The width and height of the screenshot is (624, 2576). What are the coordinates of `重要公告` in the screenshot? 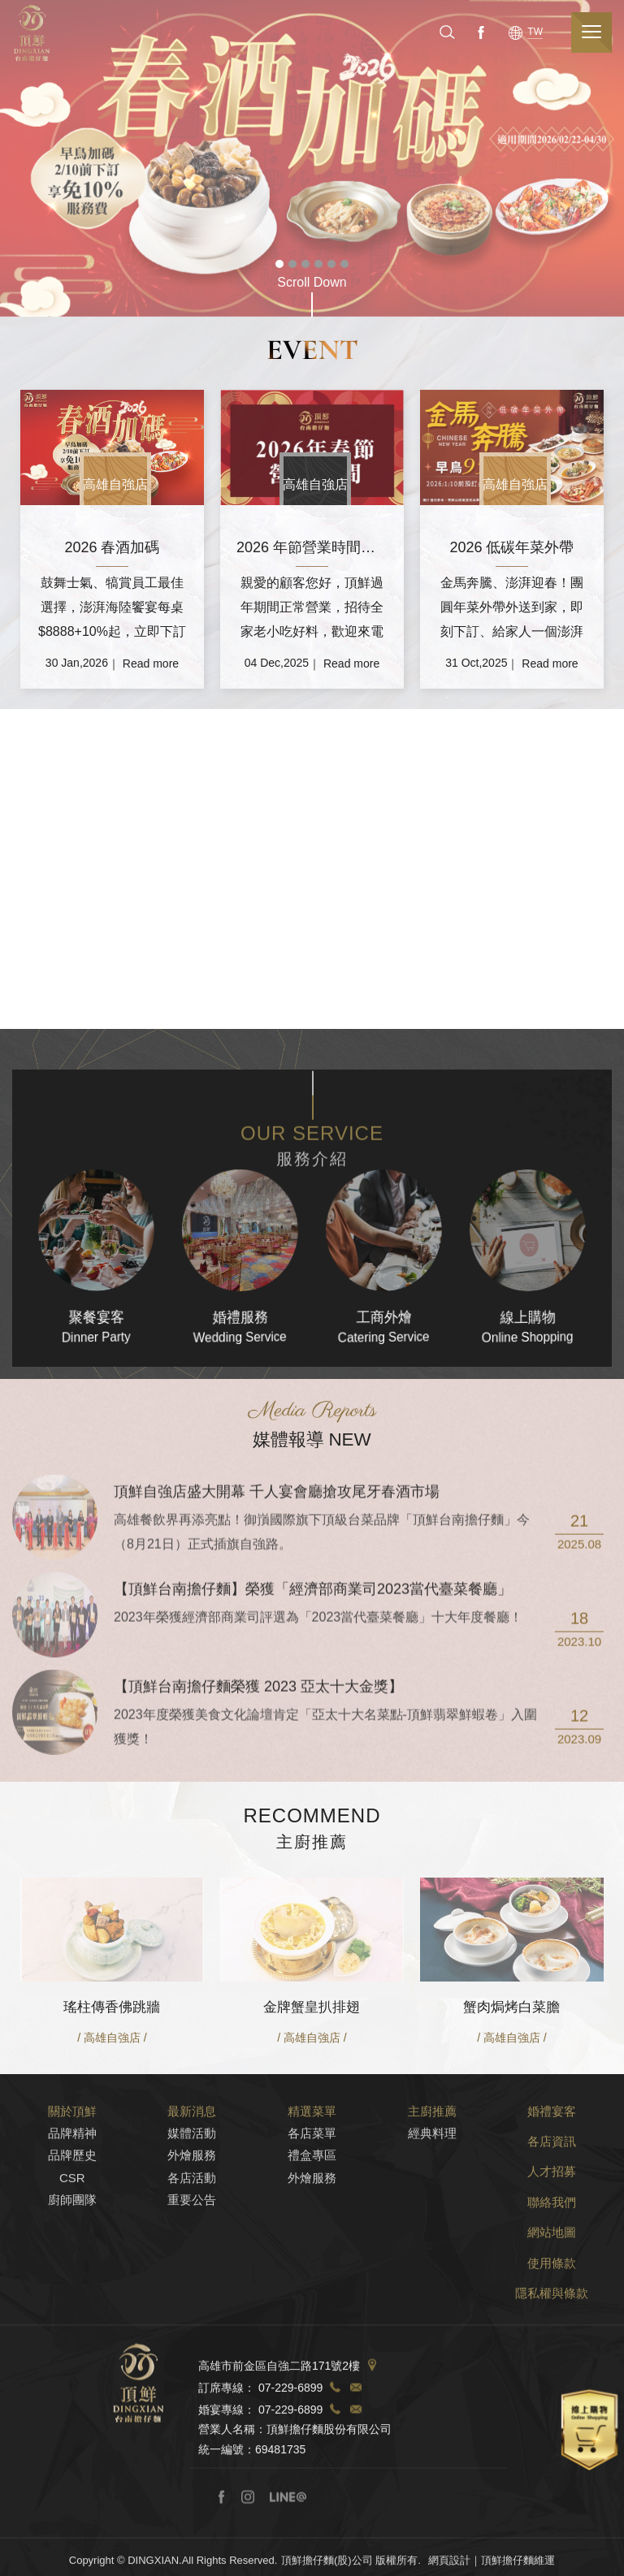 It's located at (191, 2272).